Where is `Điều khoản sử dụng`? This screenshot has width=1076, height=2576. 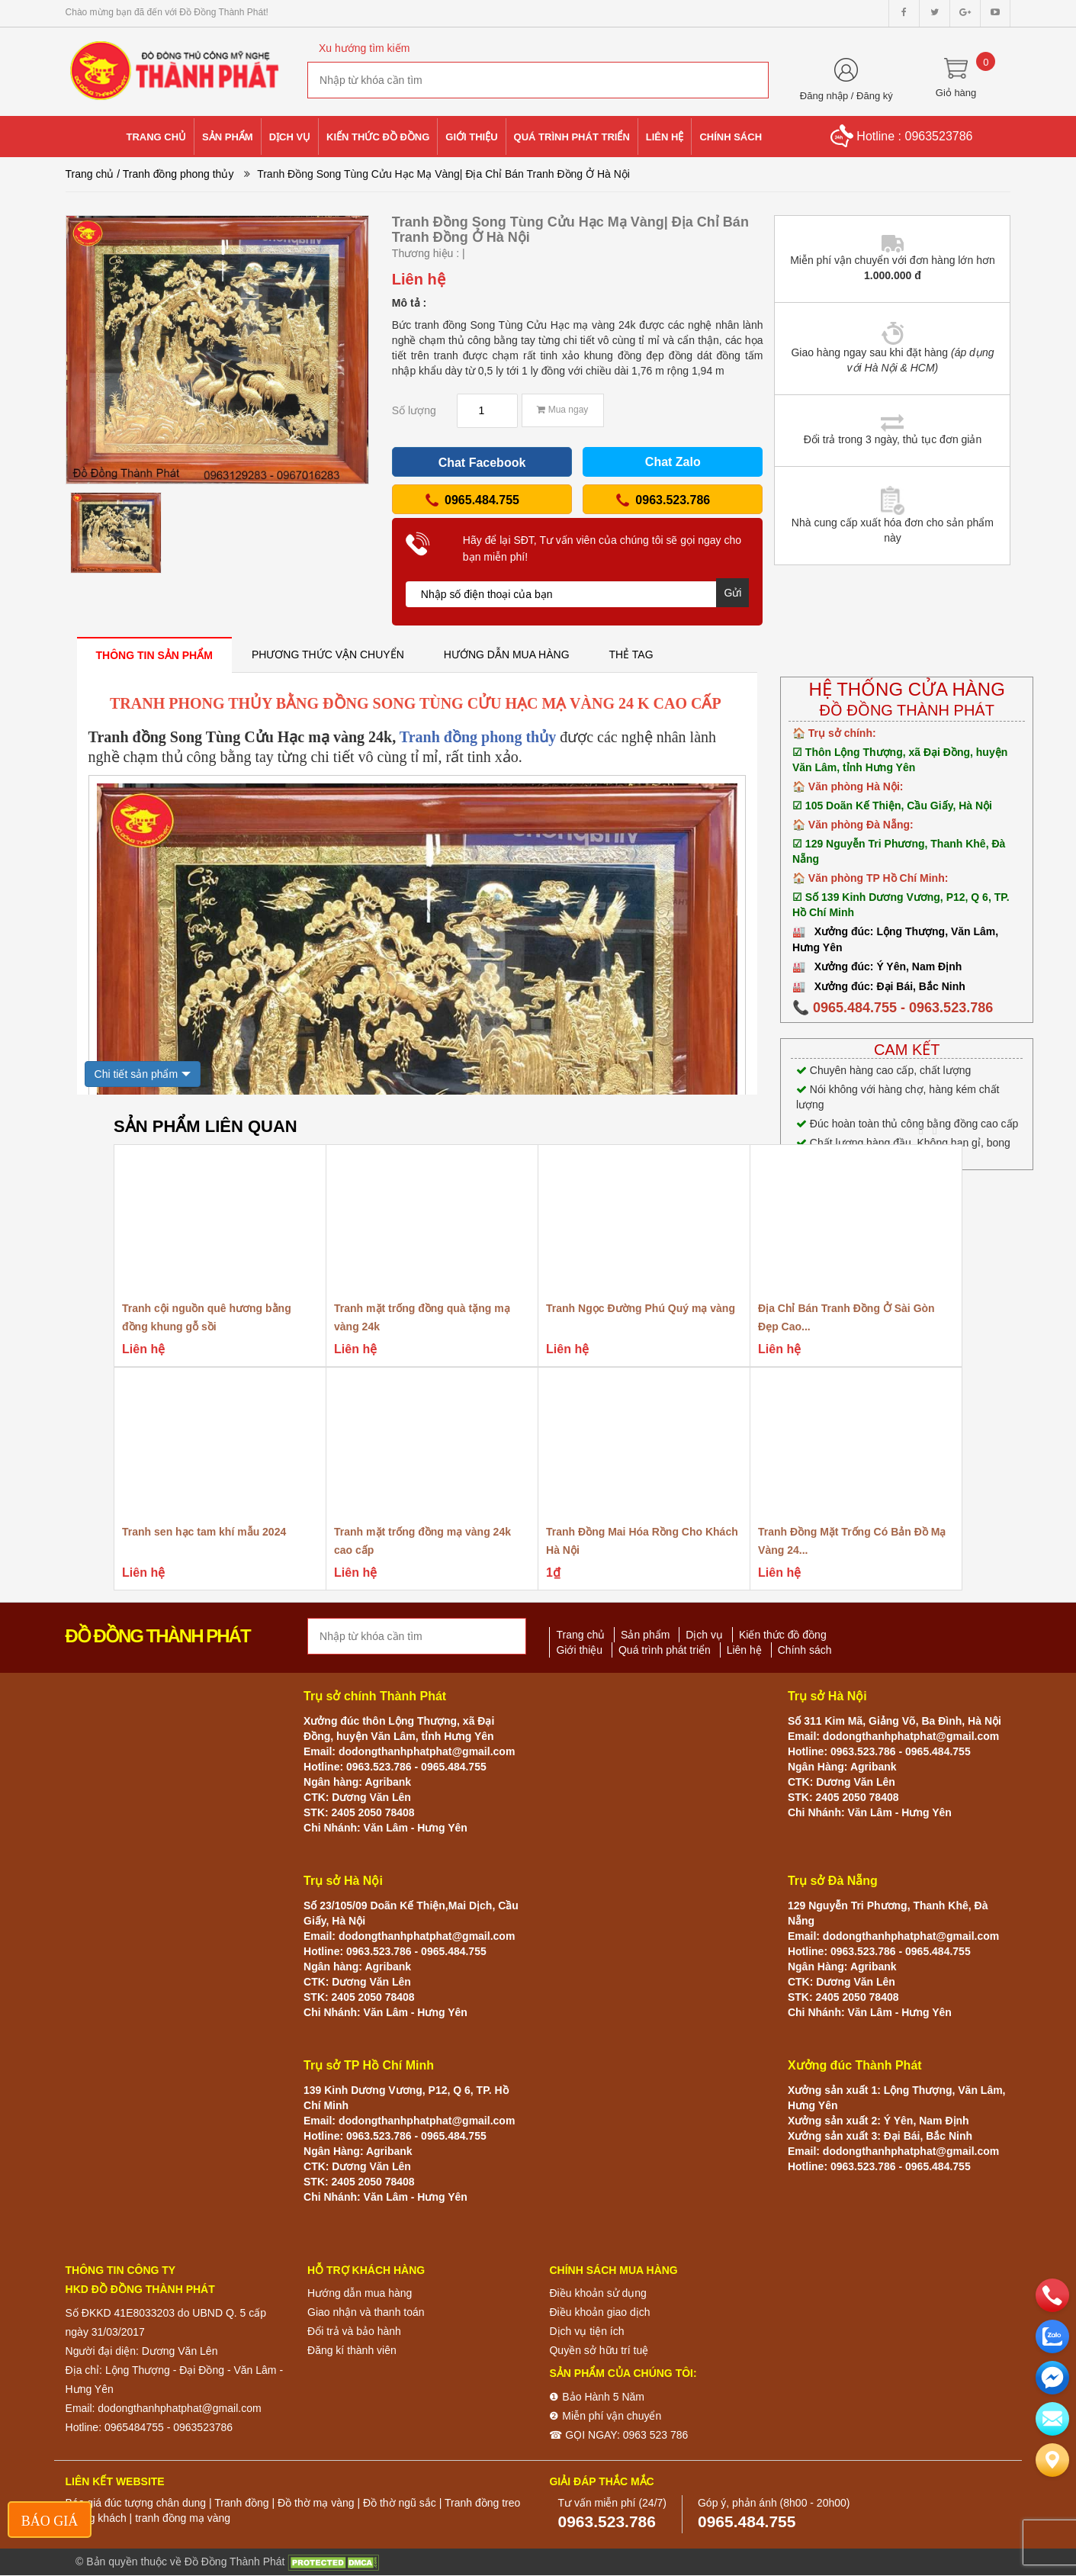 Điều khoản sử dụng is located at coordinates (597, 2293).